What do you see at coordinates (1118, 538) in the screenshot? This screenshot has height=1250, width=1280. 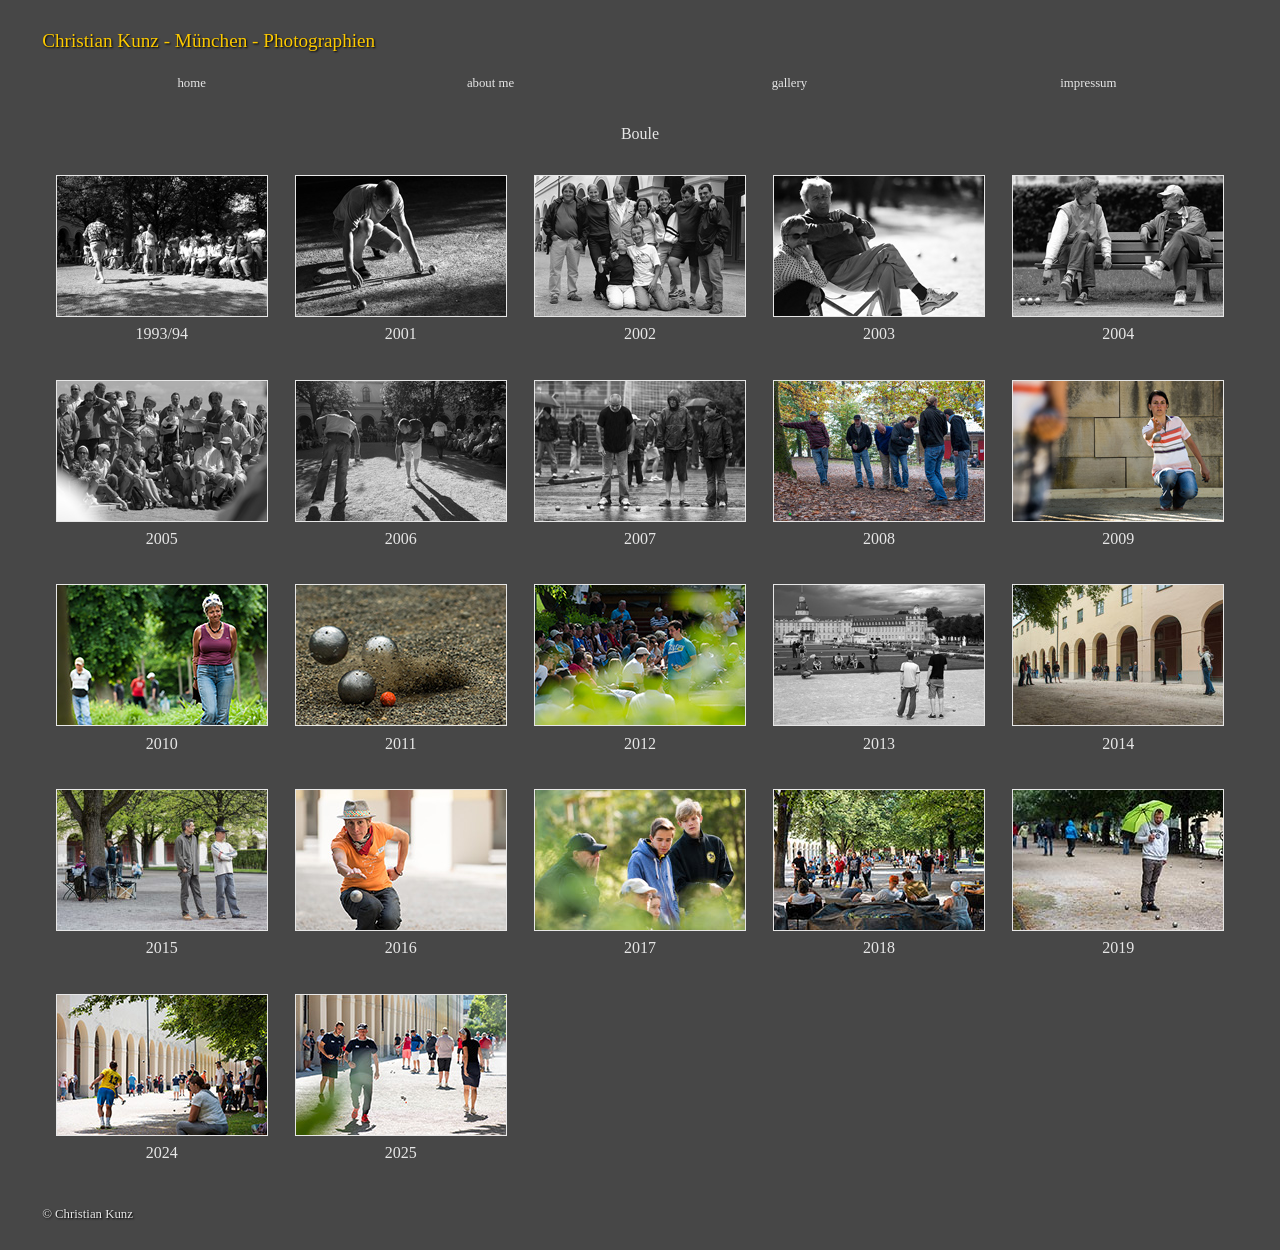 I see `2009` at bounding box center [1118, 538].